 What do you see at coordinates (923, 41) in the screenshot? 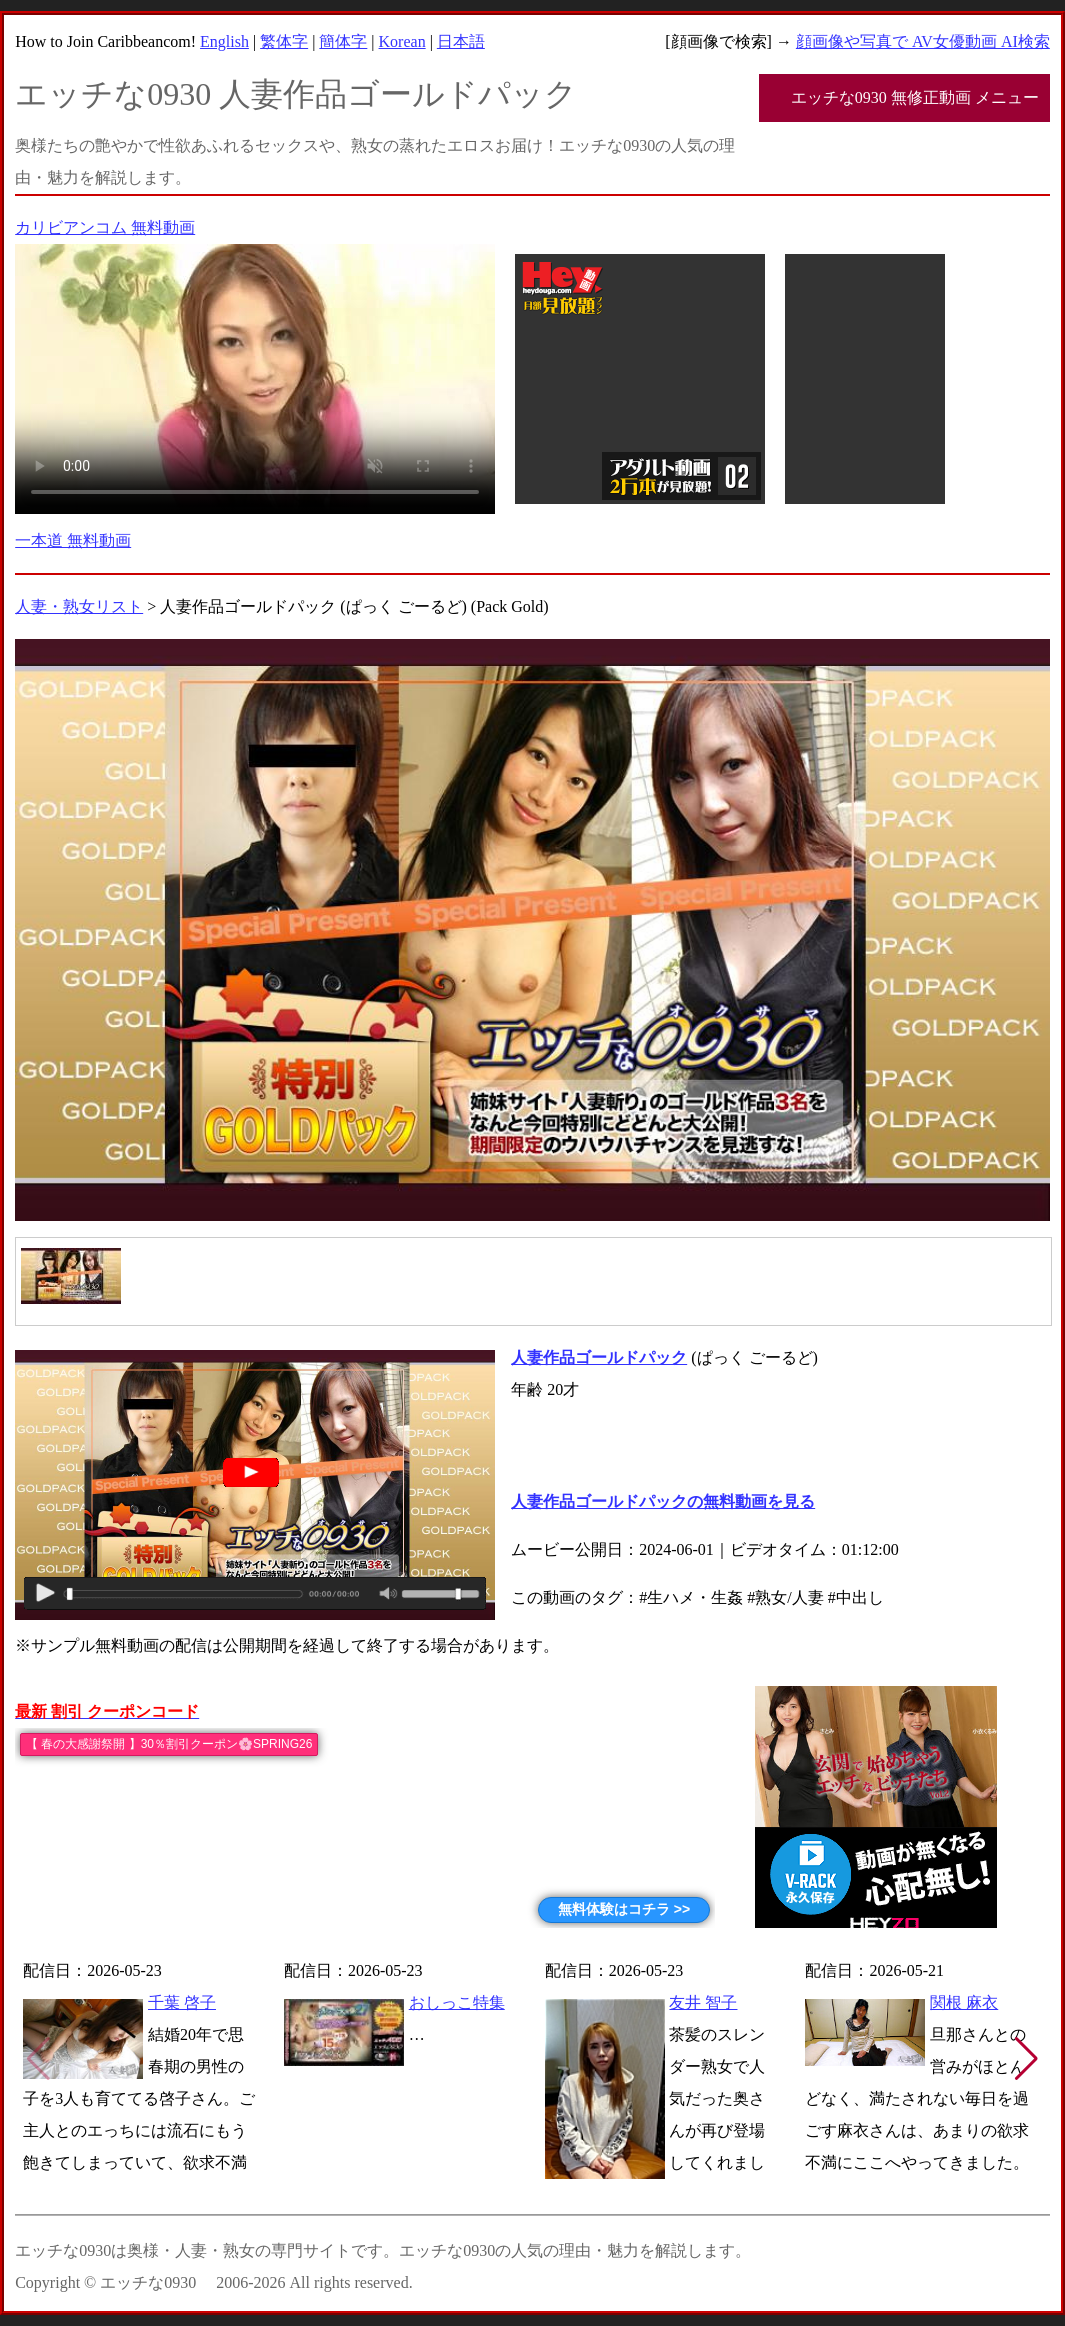
I see `顔画像や写真で AV女優動画 AI検索` at bounding box center [923, 41].